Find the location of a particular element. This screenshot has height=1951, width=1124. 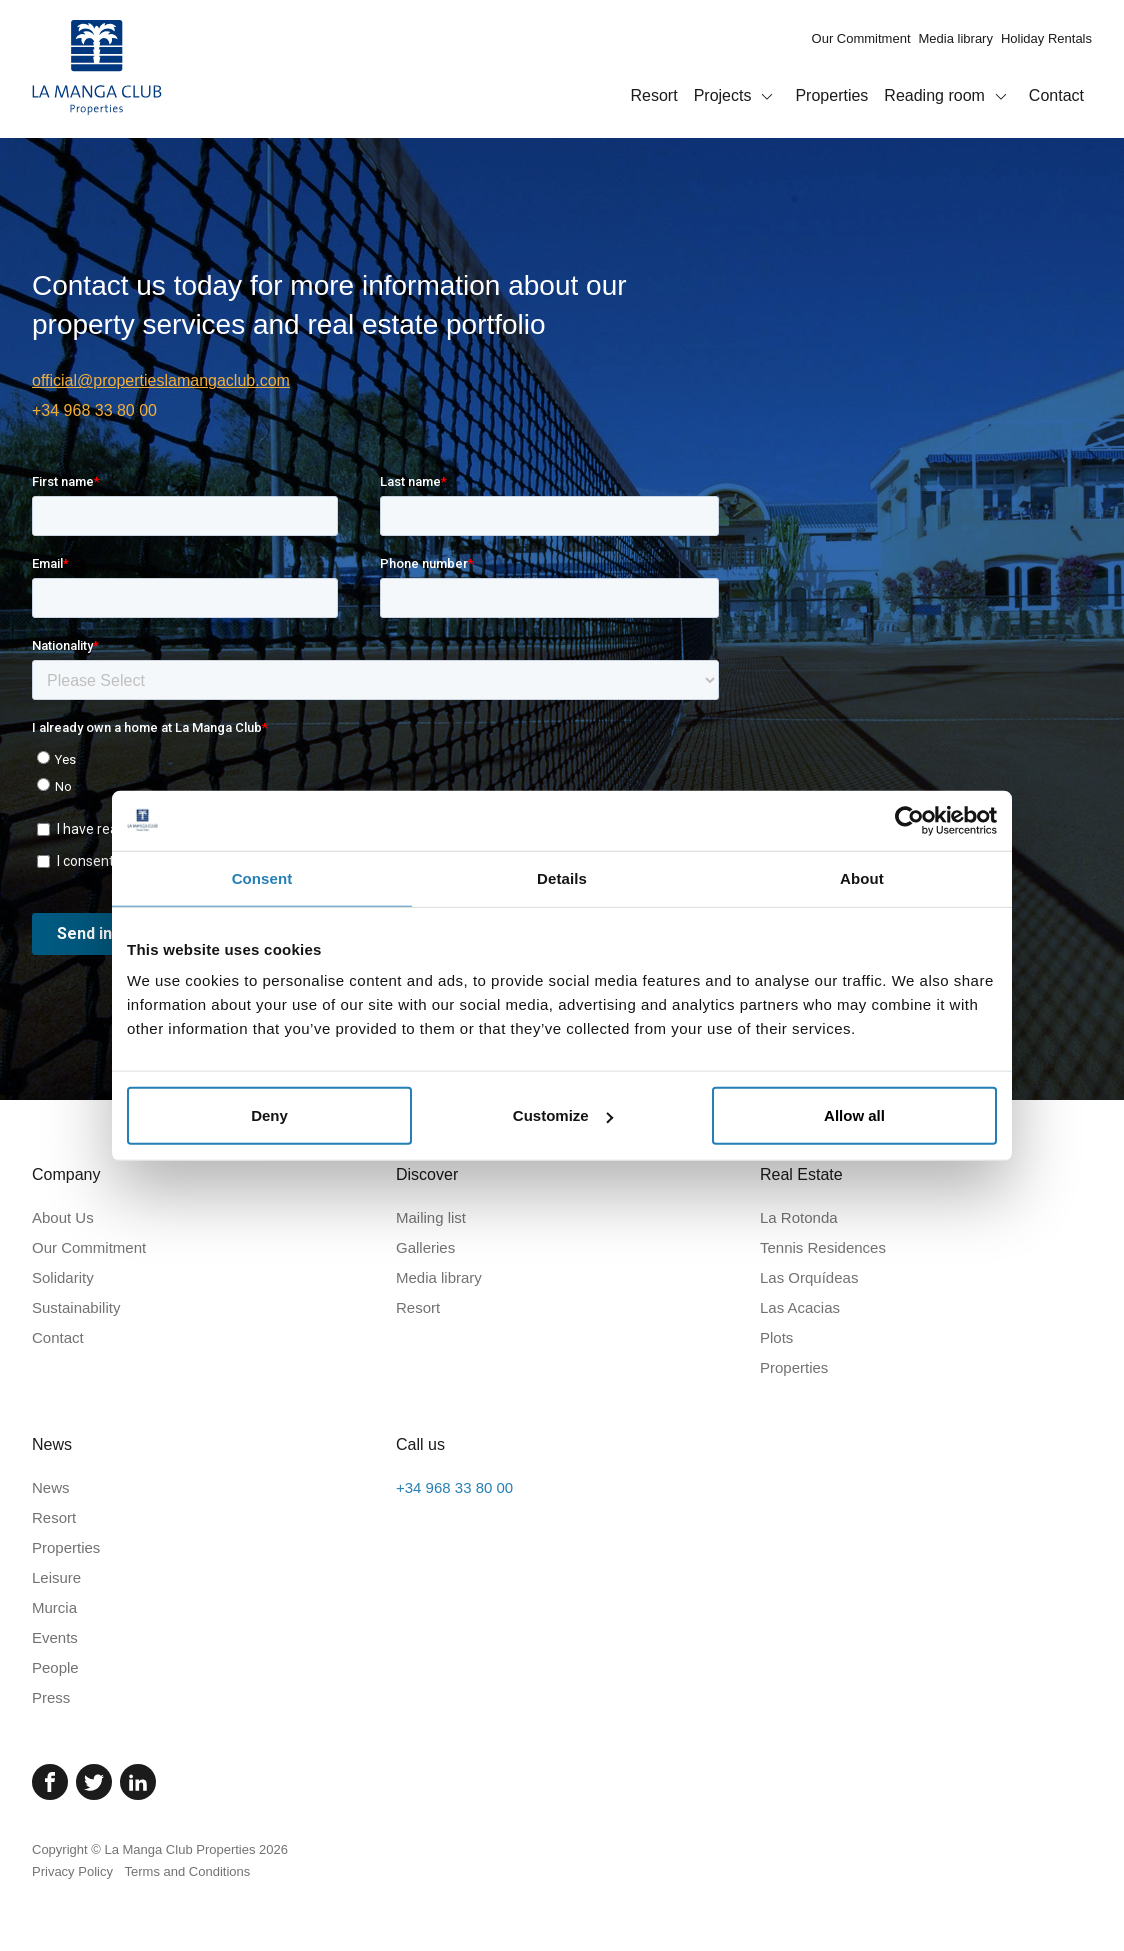

Reading room is located at coordinates (948, 97).